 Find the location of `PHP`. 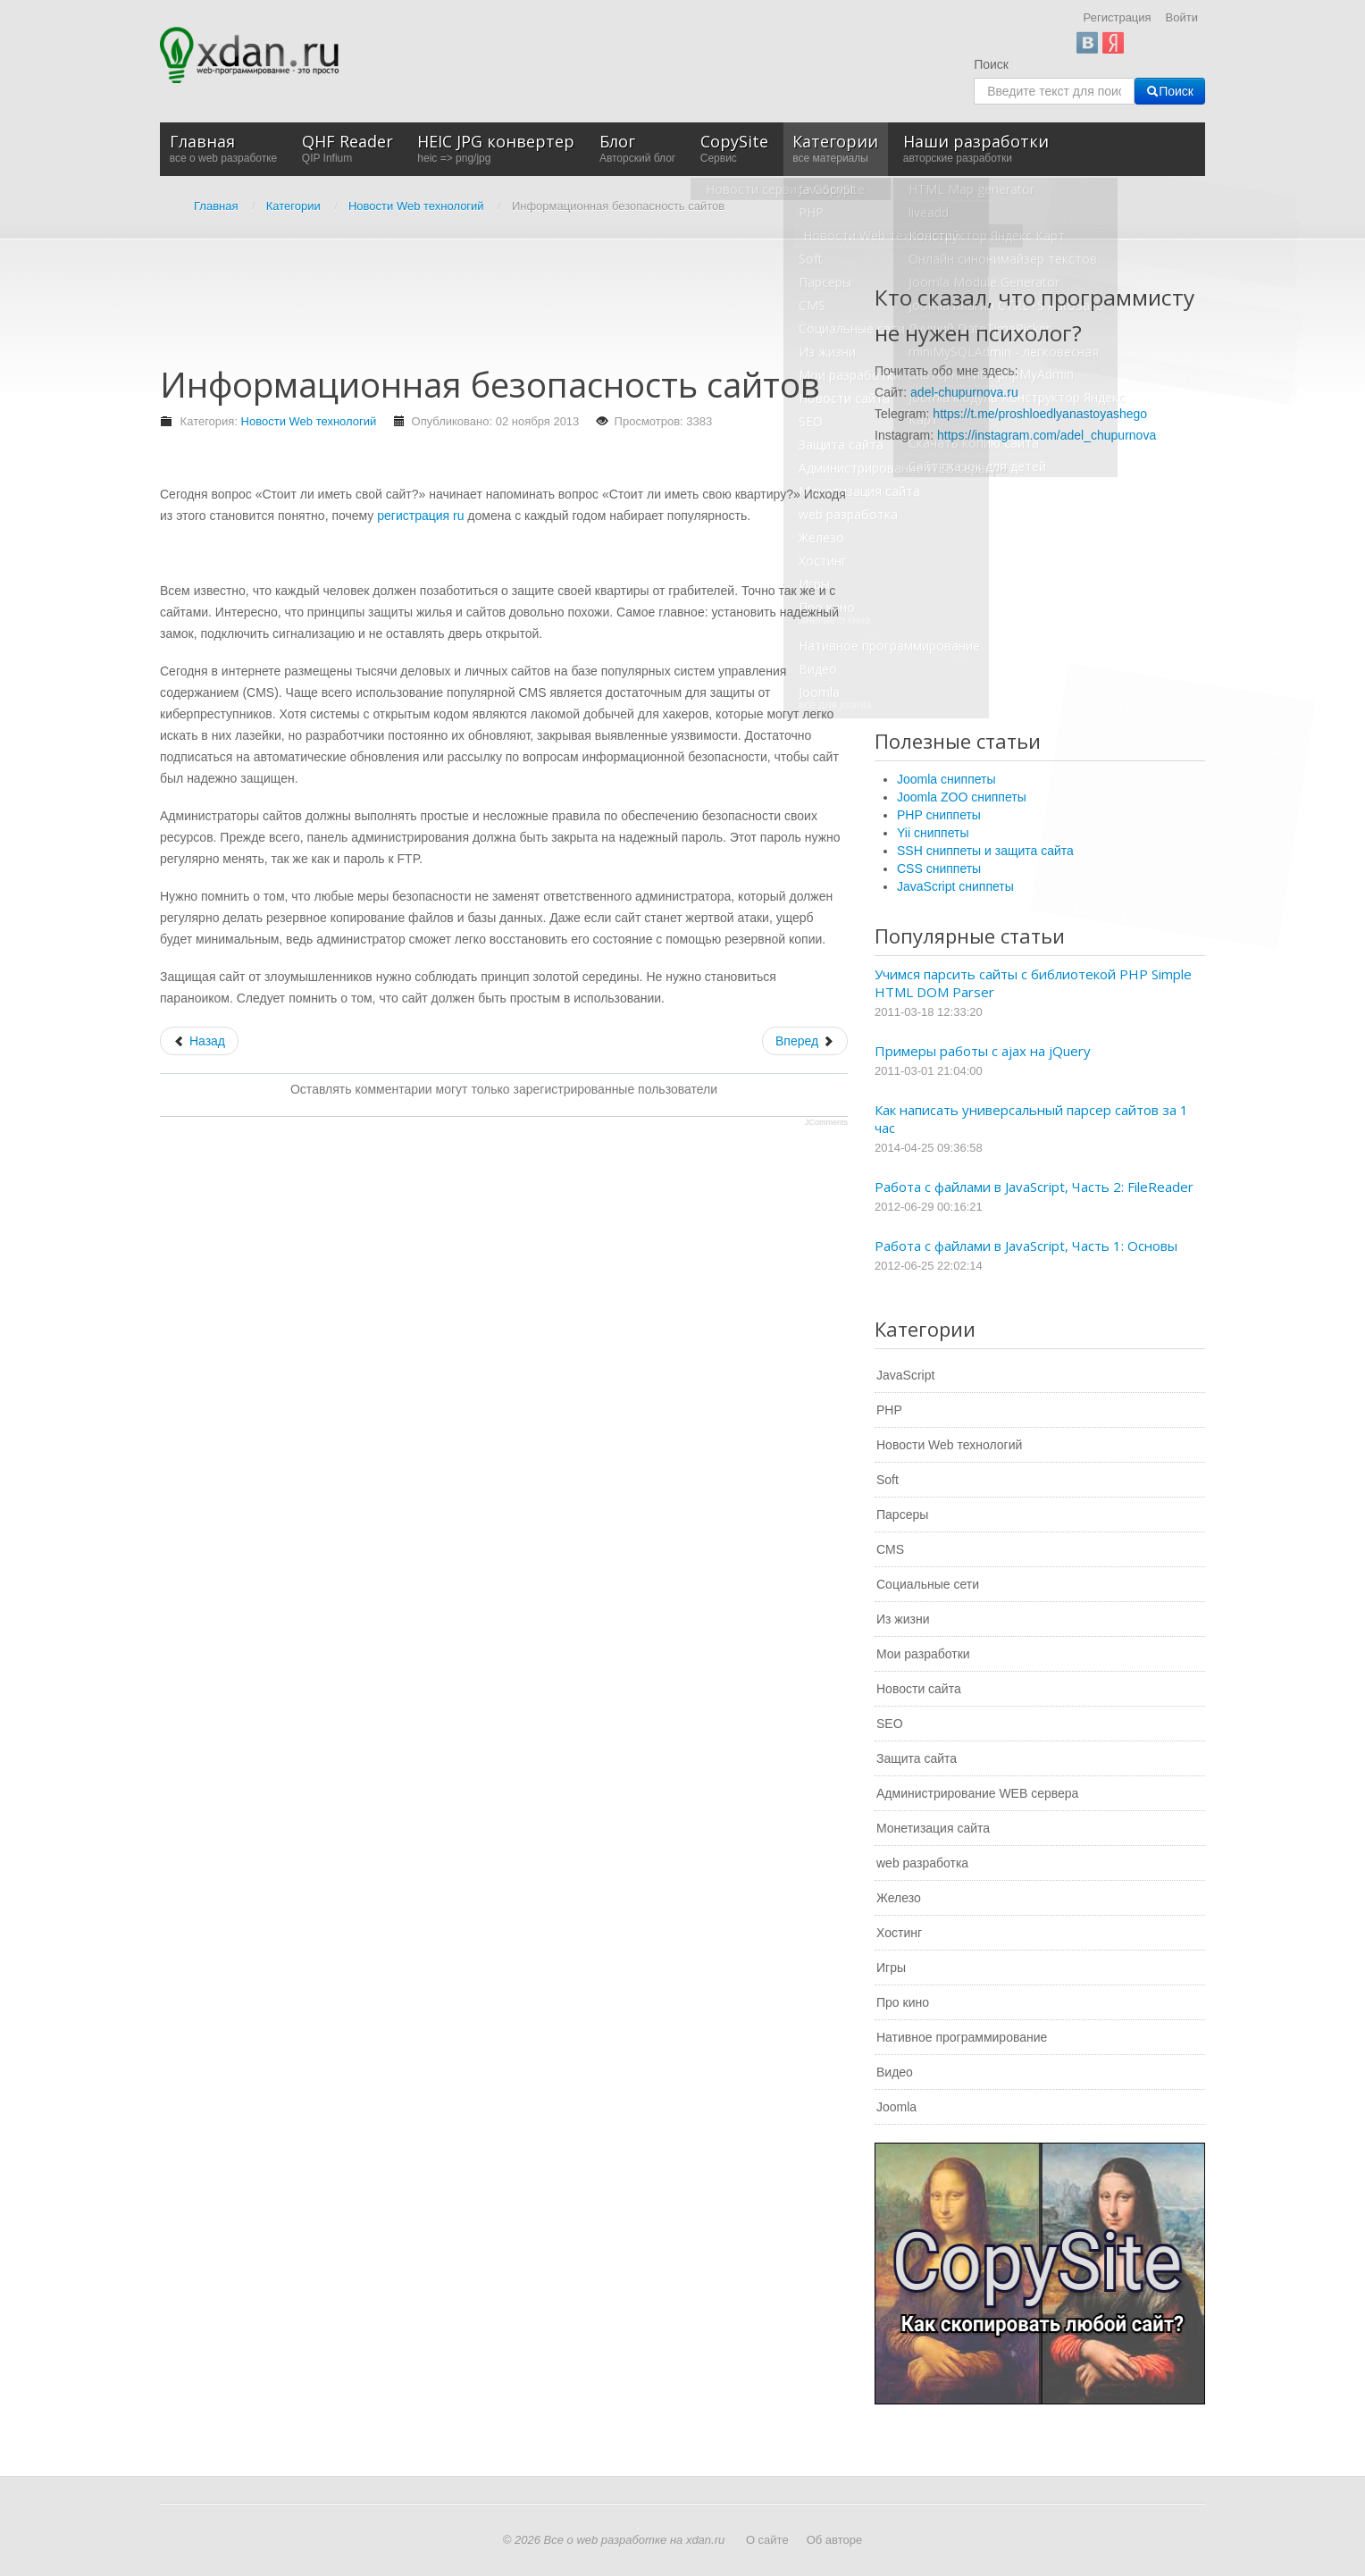

PHP is located at coordinates (889, 1410).